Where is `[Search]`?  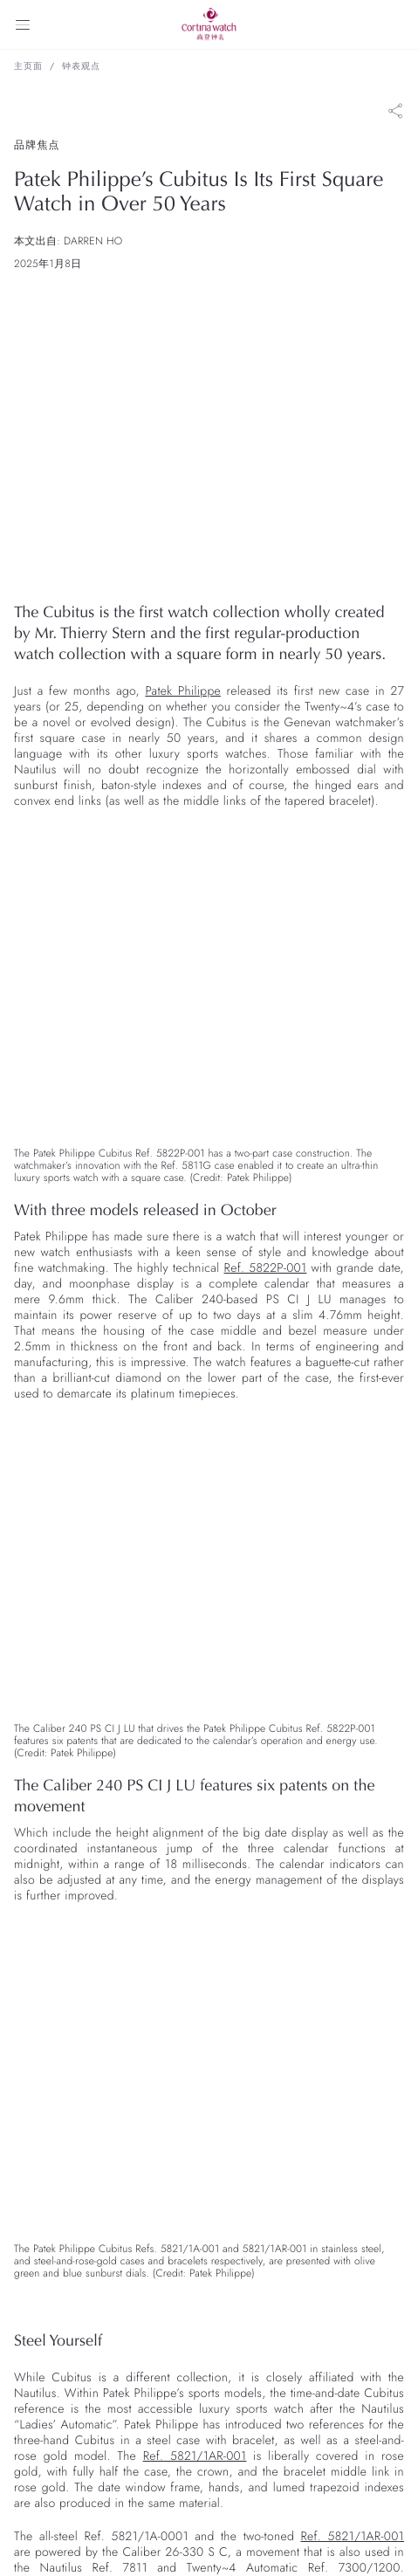 [Search] is located at coordinates (395, 24).